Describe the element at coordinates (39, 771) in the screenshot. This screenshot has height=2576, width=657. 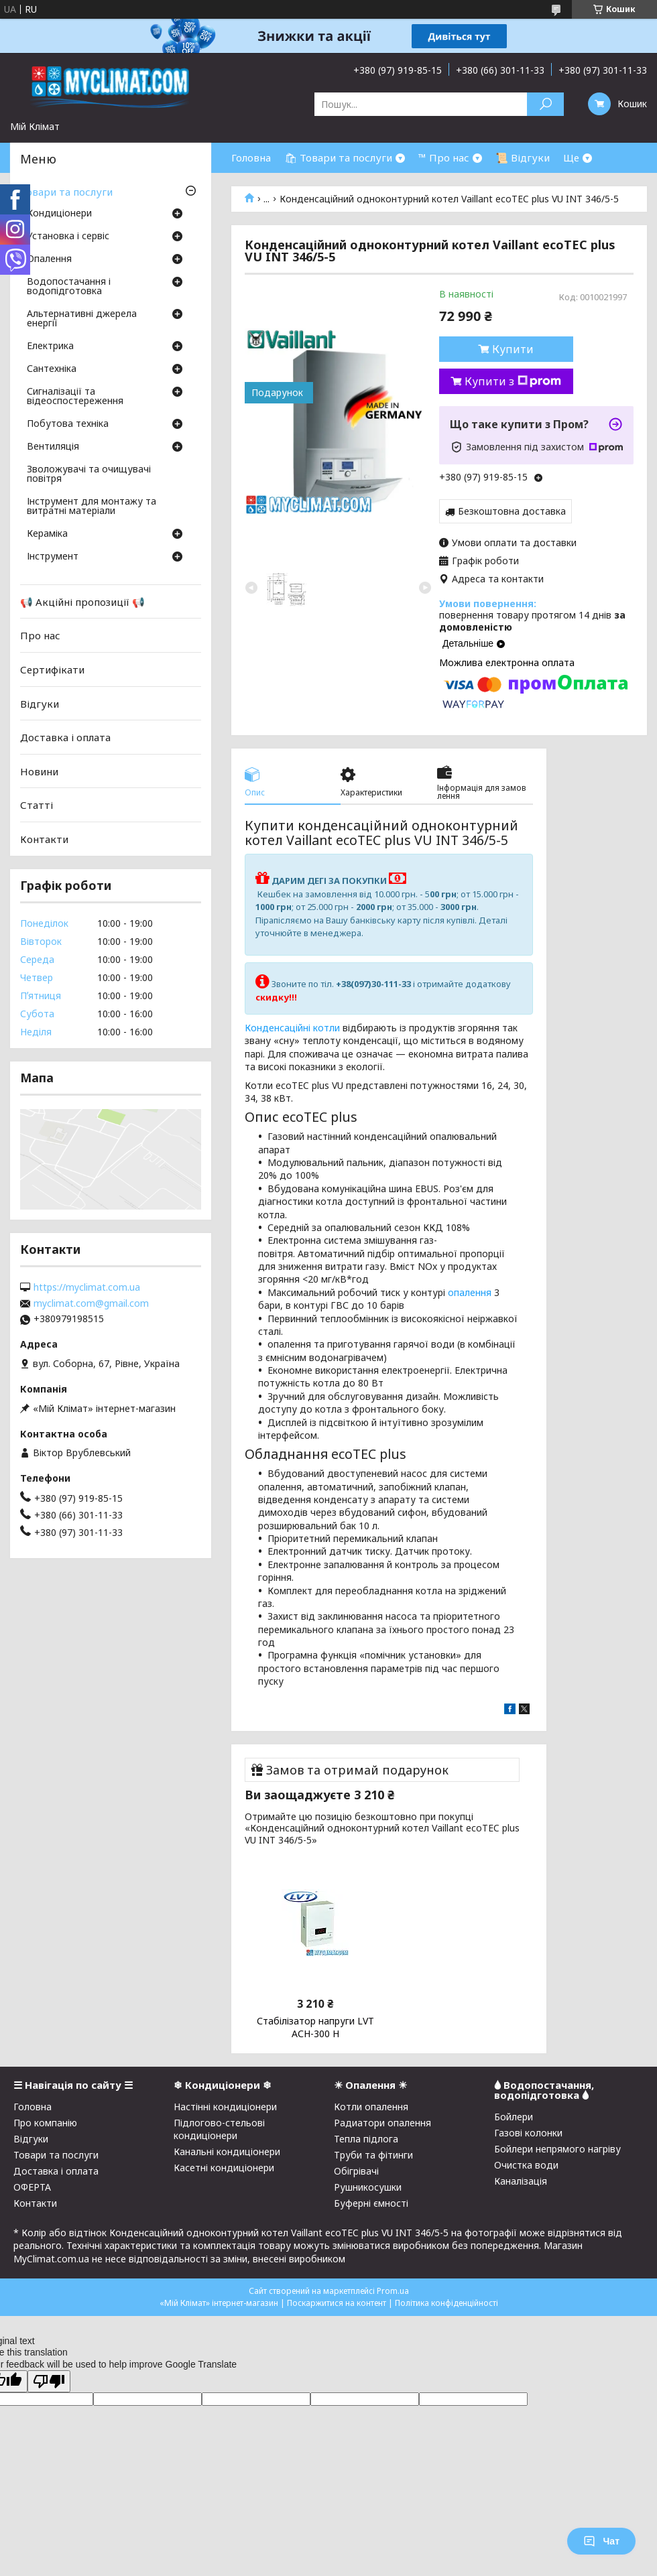
I see `Новини` at that location.